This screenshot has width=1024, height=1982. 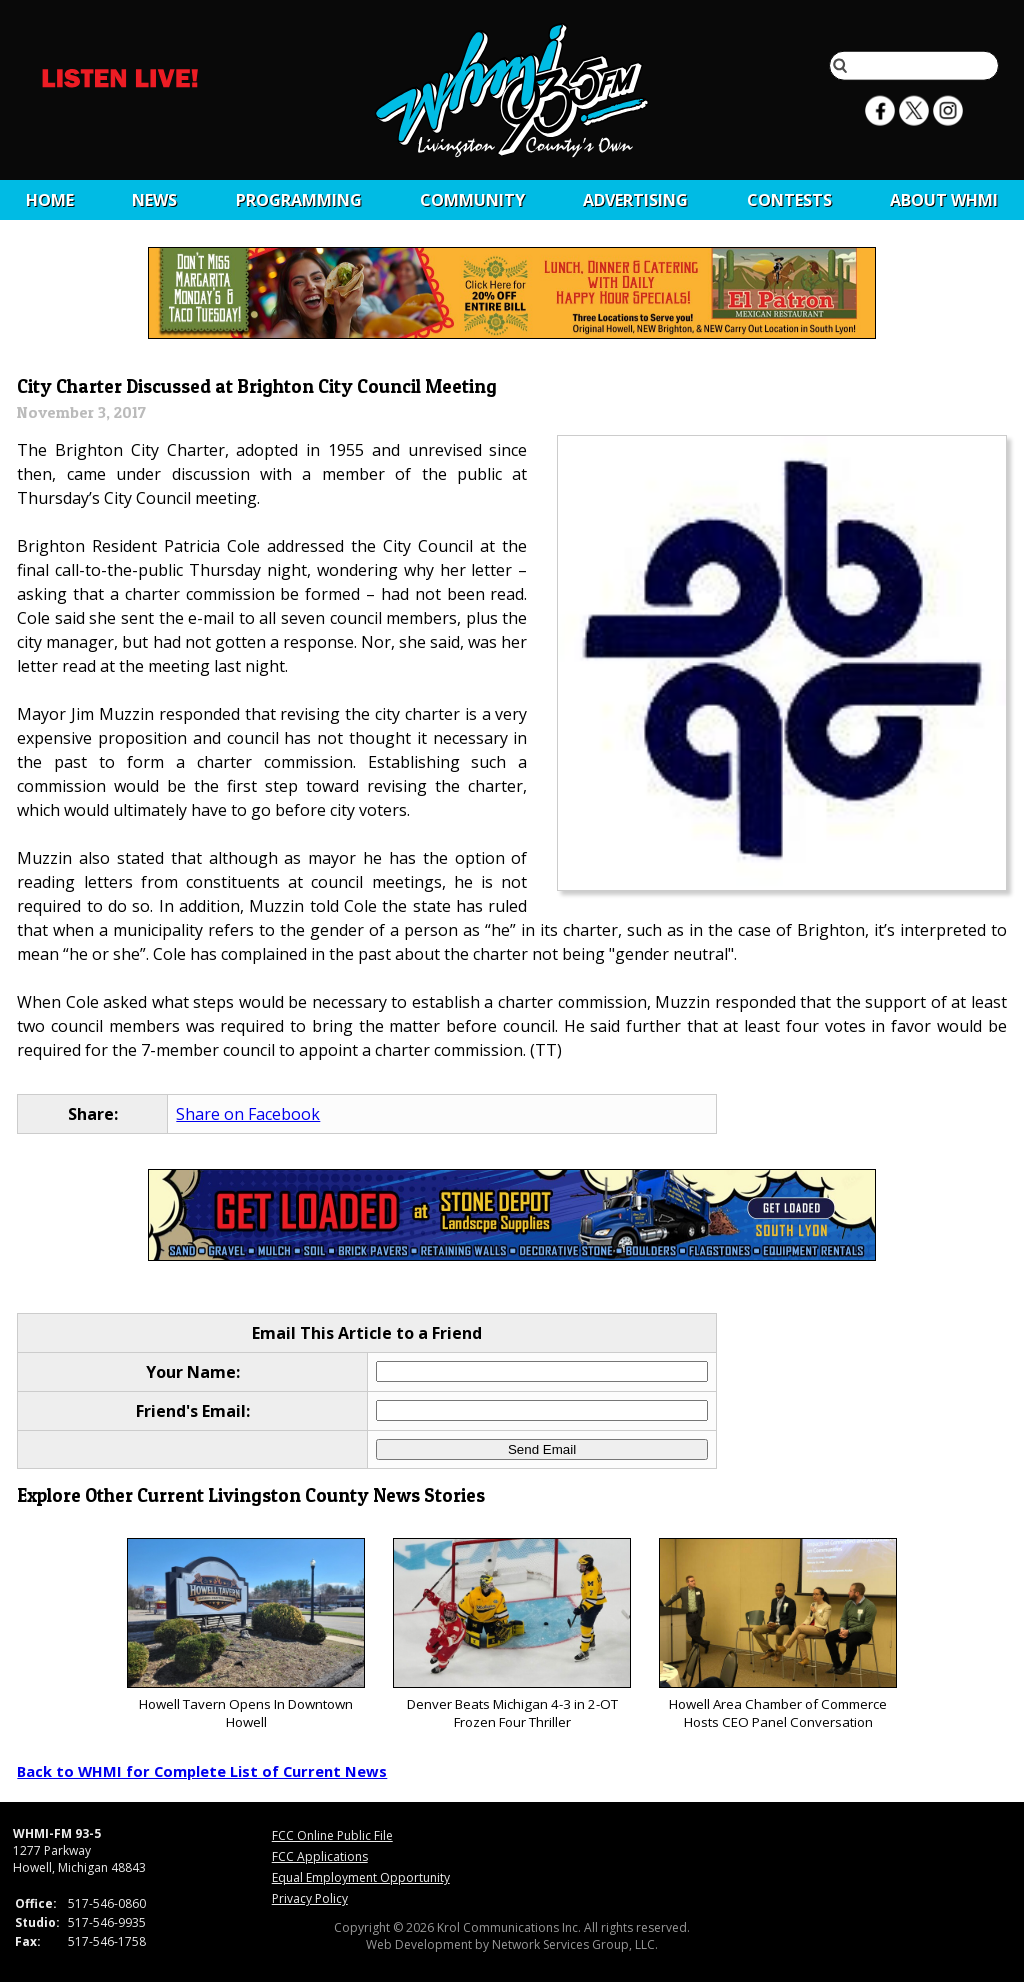 I want to click on About WHMI, so click(x=944, y=200).